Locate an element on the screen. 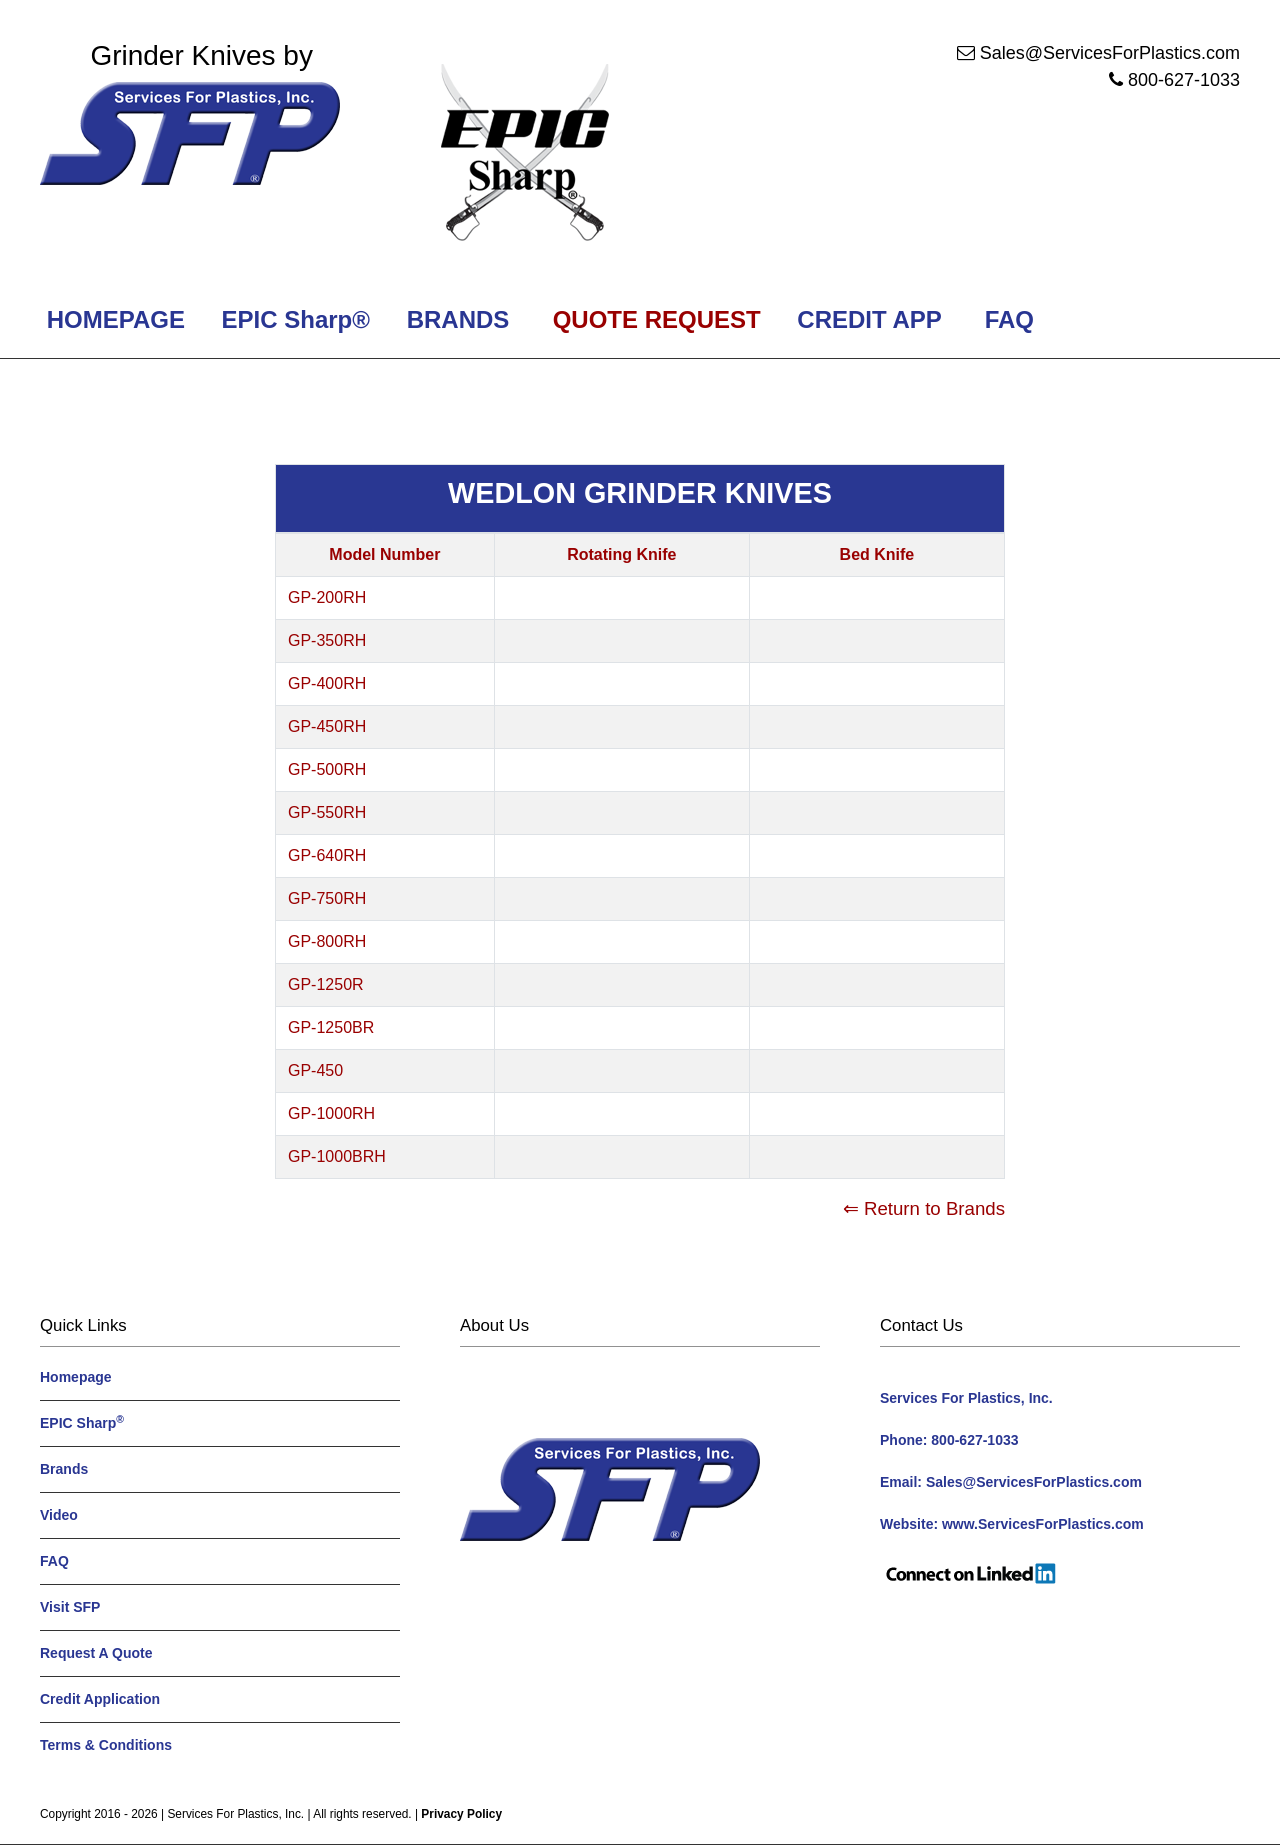 This screenshot has height=1845, width=1280. Sales@ServicesForPlastics.com is located at coordinates (1110, 53).